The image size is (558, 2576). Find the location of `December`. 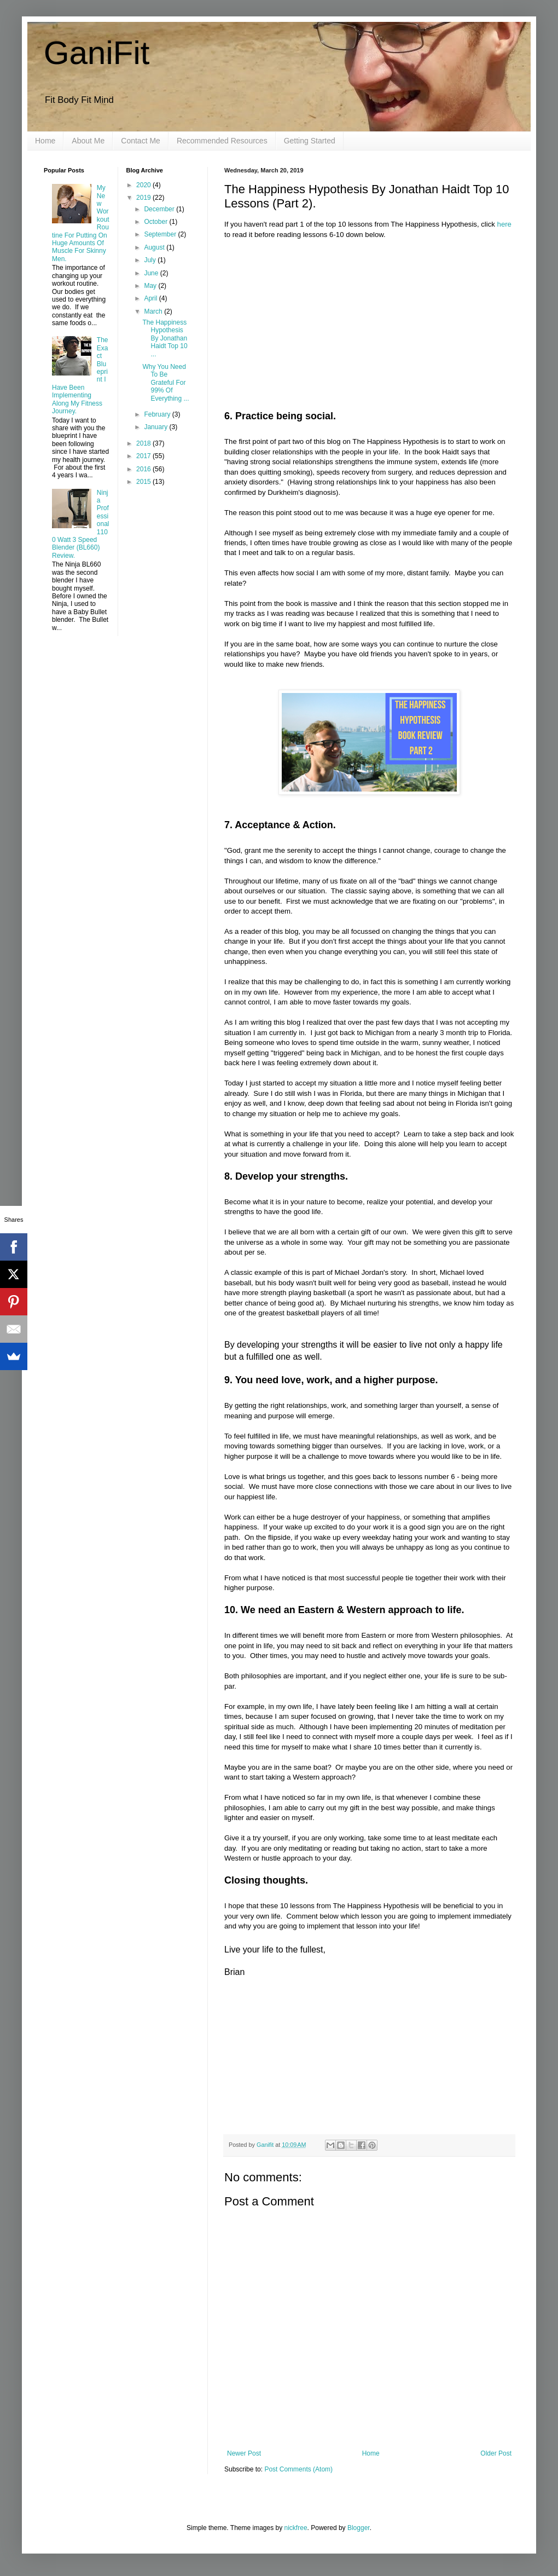

December is located at coordinates (160, 209).